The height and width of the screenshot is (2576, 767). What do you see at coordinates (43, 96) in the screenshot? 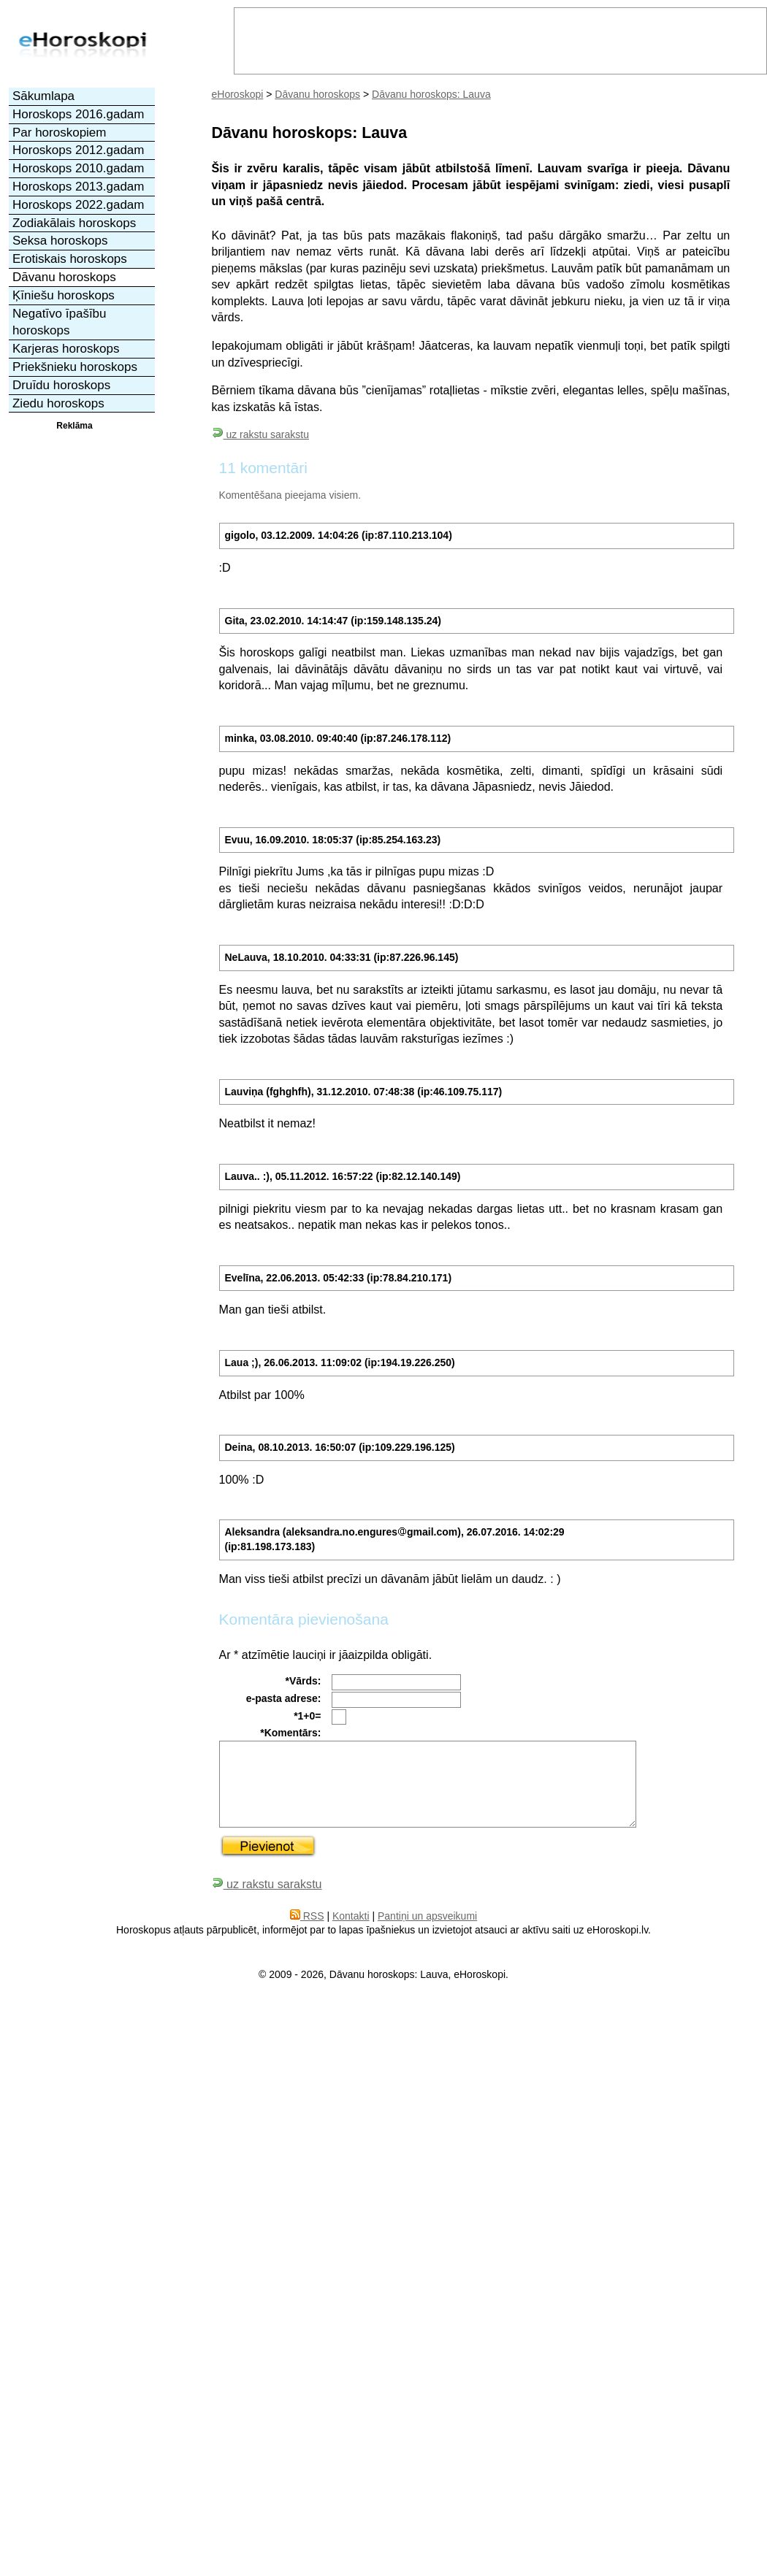
I see `Sākumlapa` at bounding box center [43, 96].